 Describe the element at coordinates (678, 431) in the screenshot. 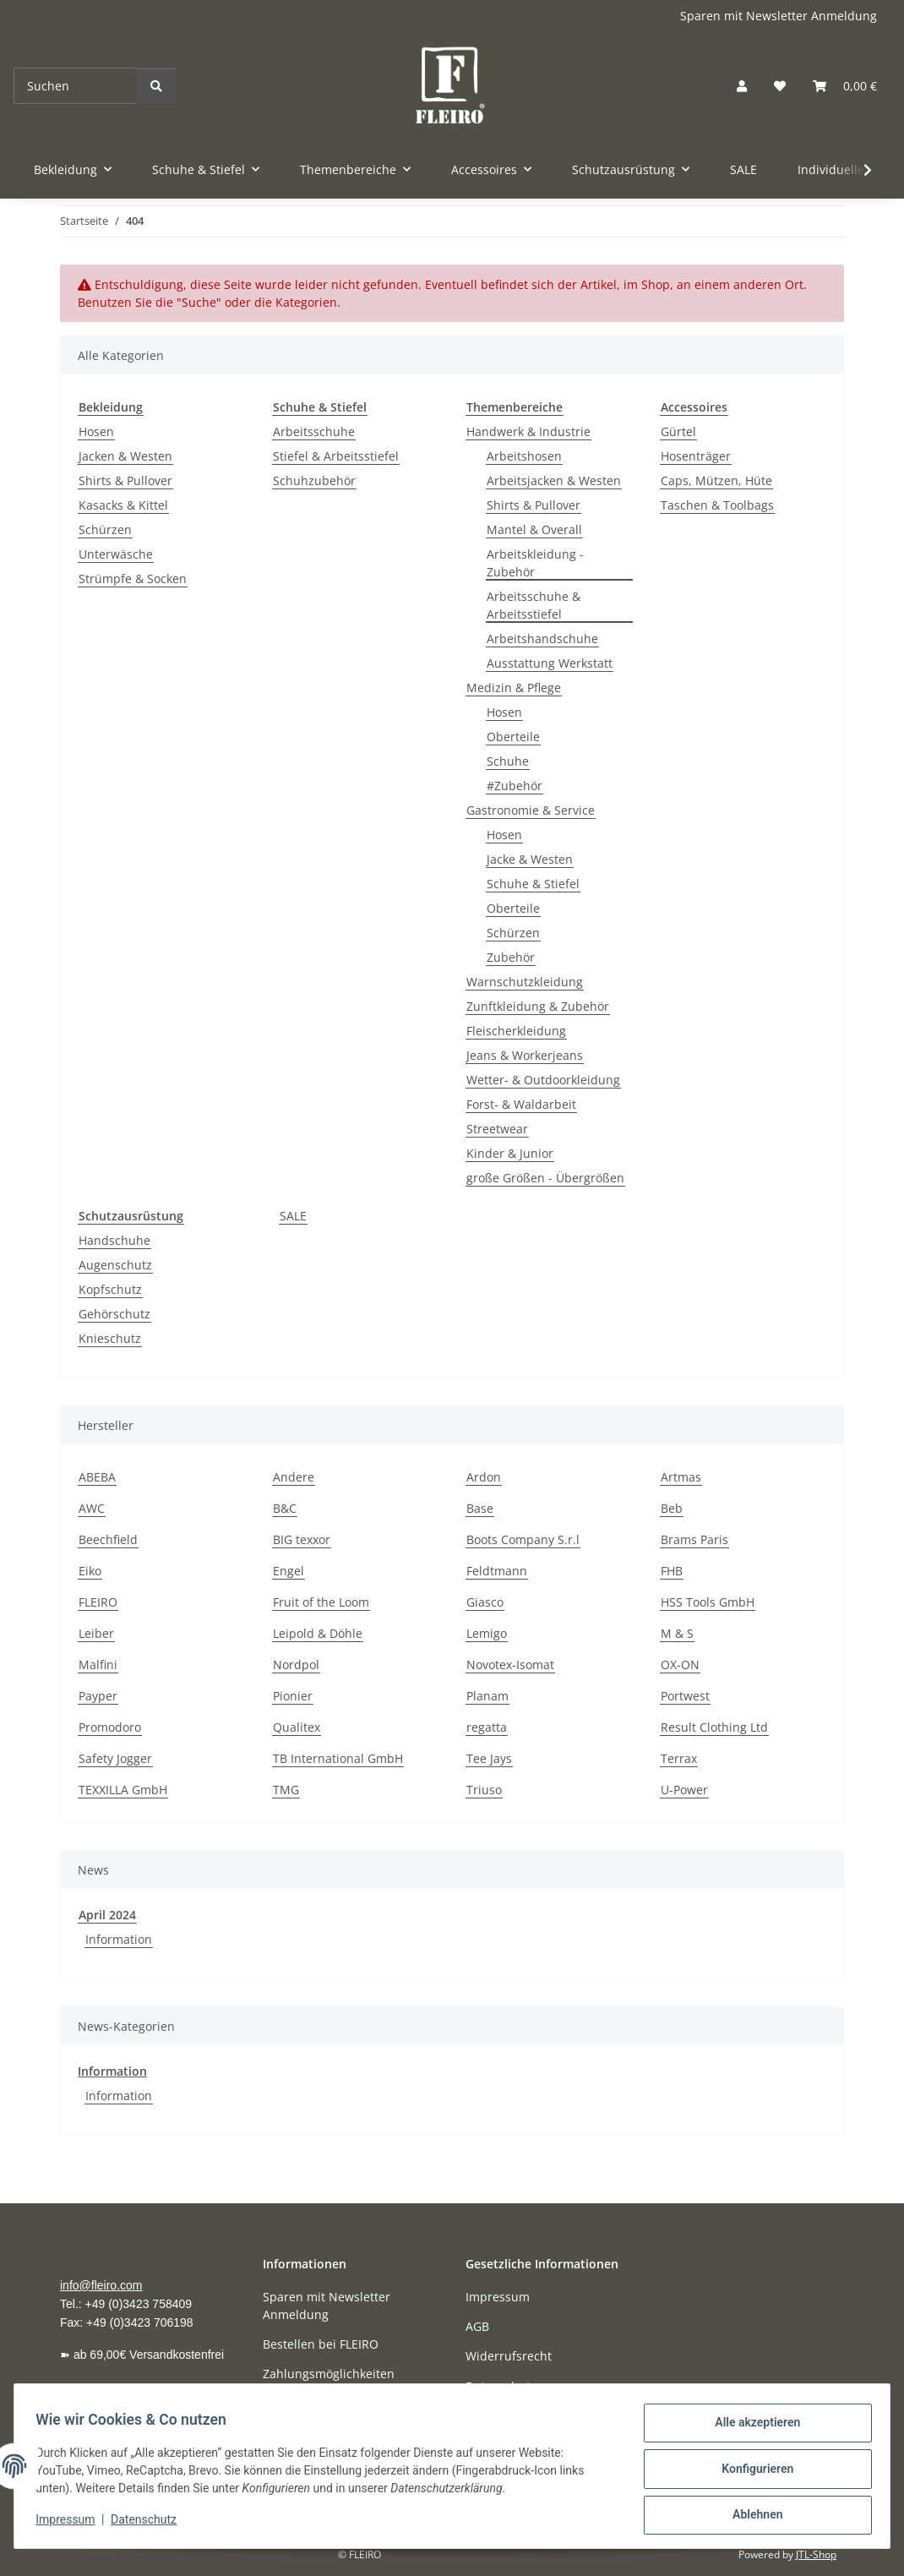

I see `Gürtel` at that location.